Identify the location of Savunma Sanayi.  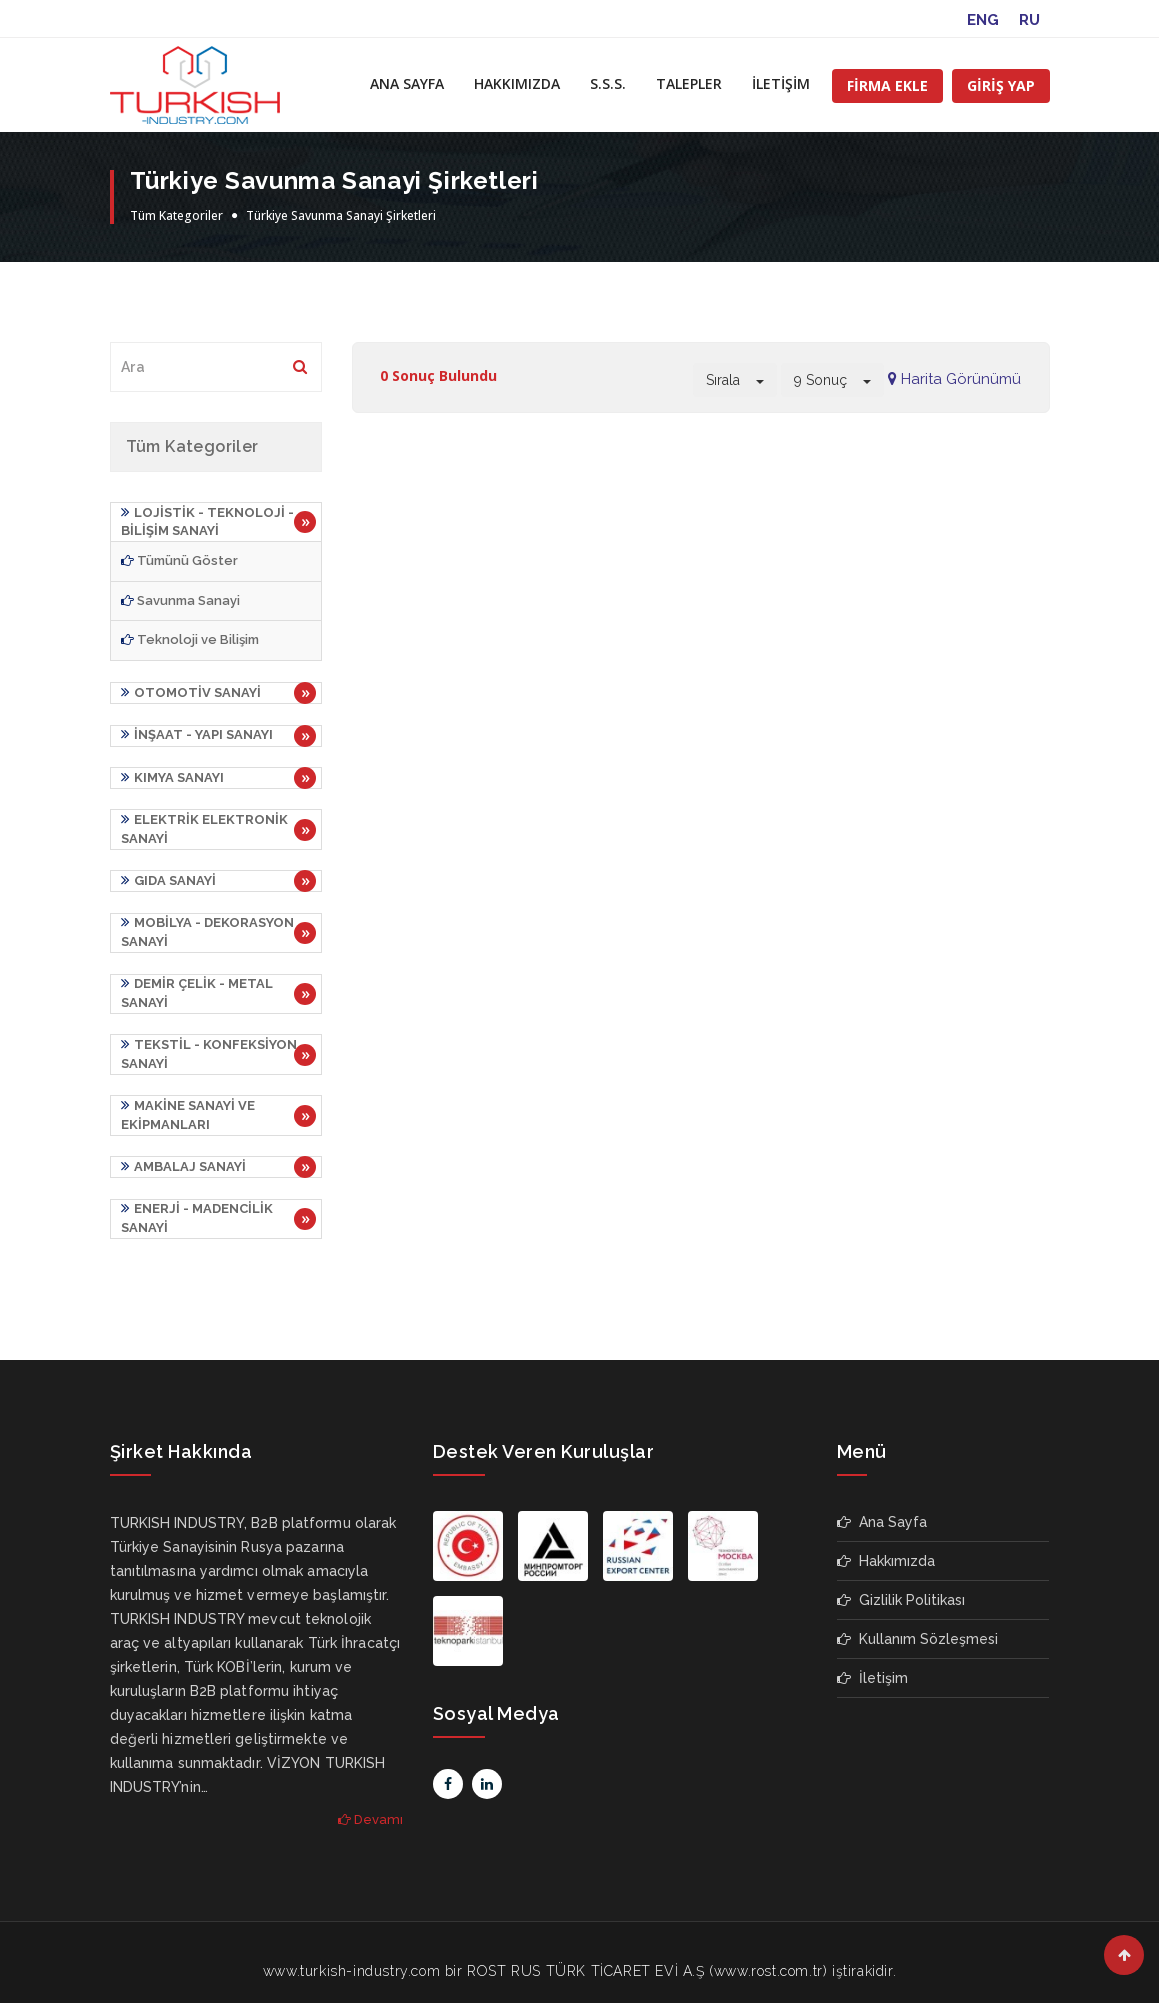
(180, 599).